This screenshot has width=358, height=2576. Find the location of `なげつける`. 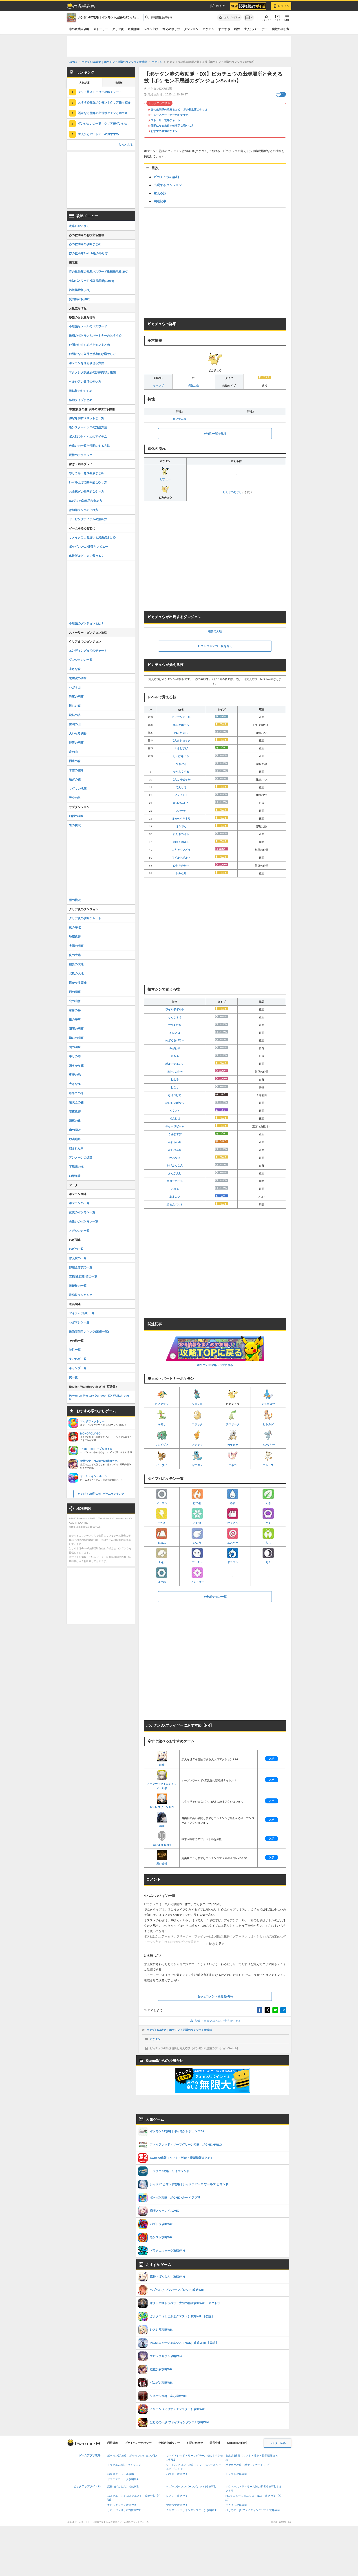

なげつける is located at coordinates (174, 1095).